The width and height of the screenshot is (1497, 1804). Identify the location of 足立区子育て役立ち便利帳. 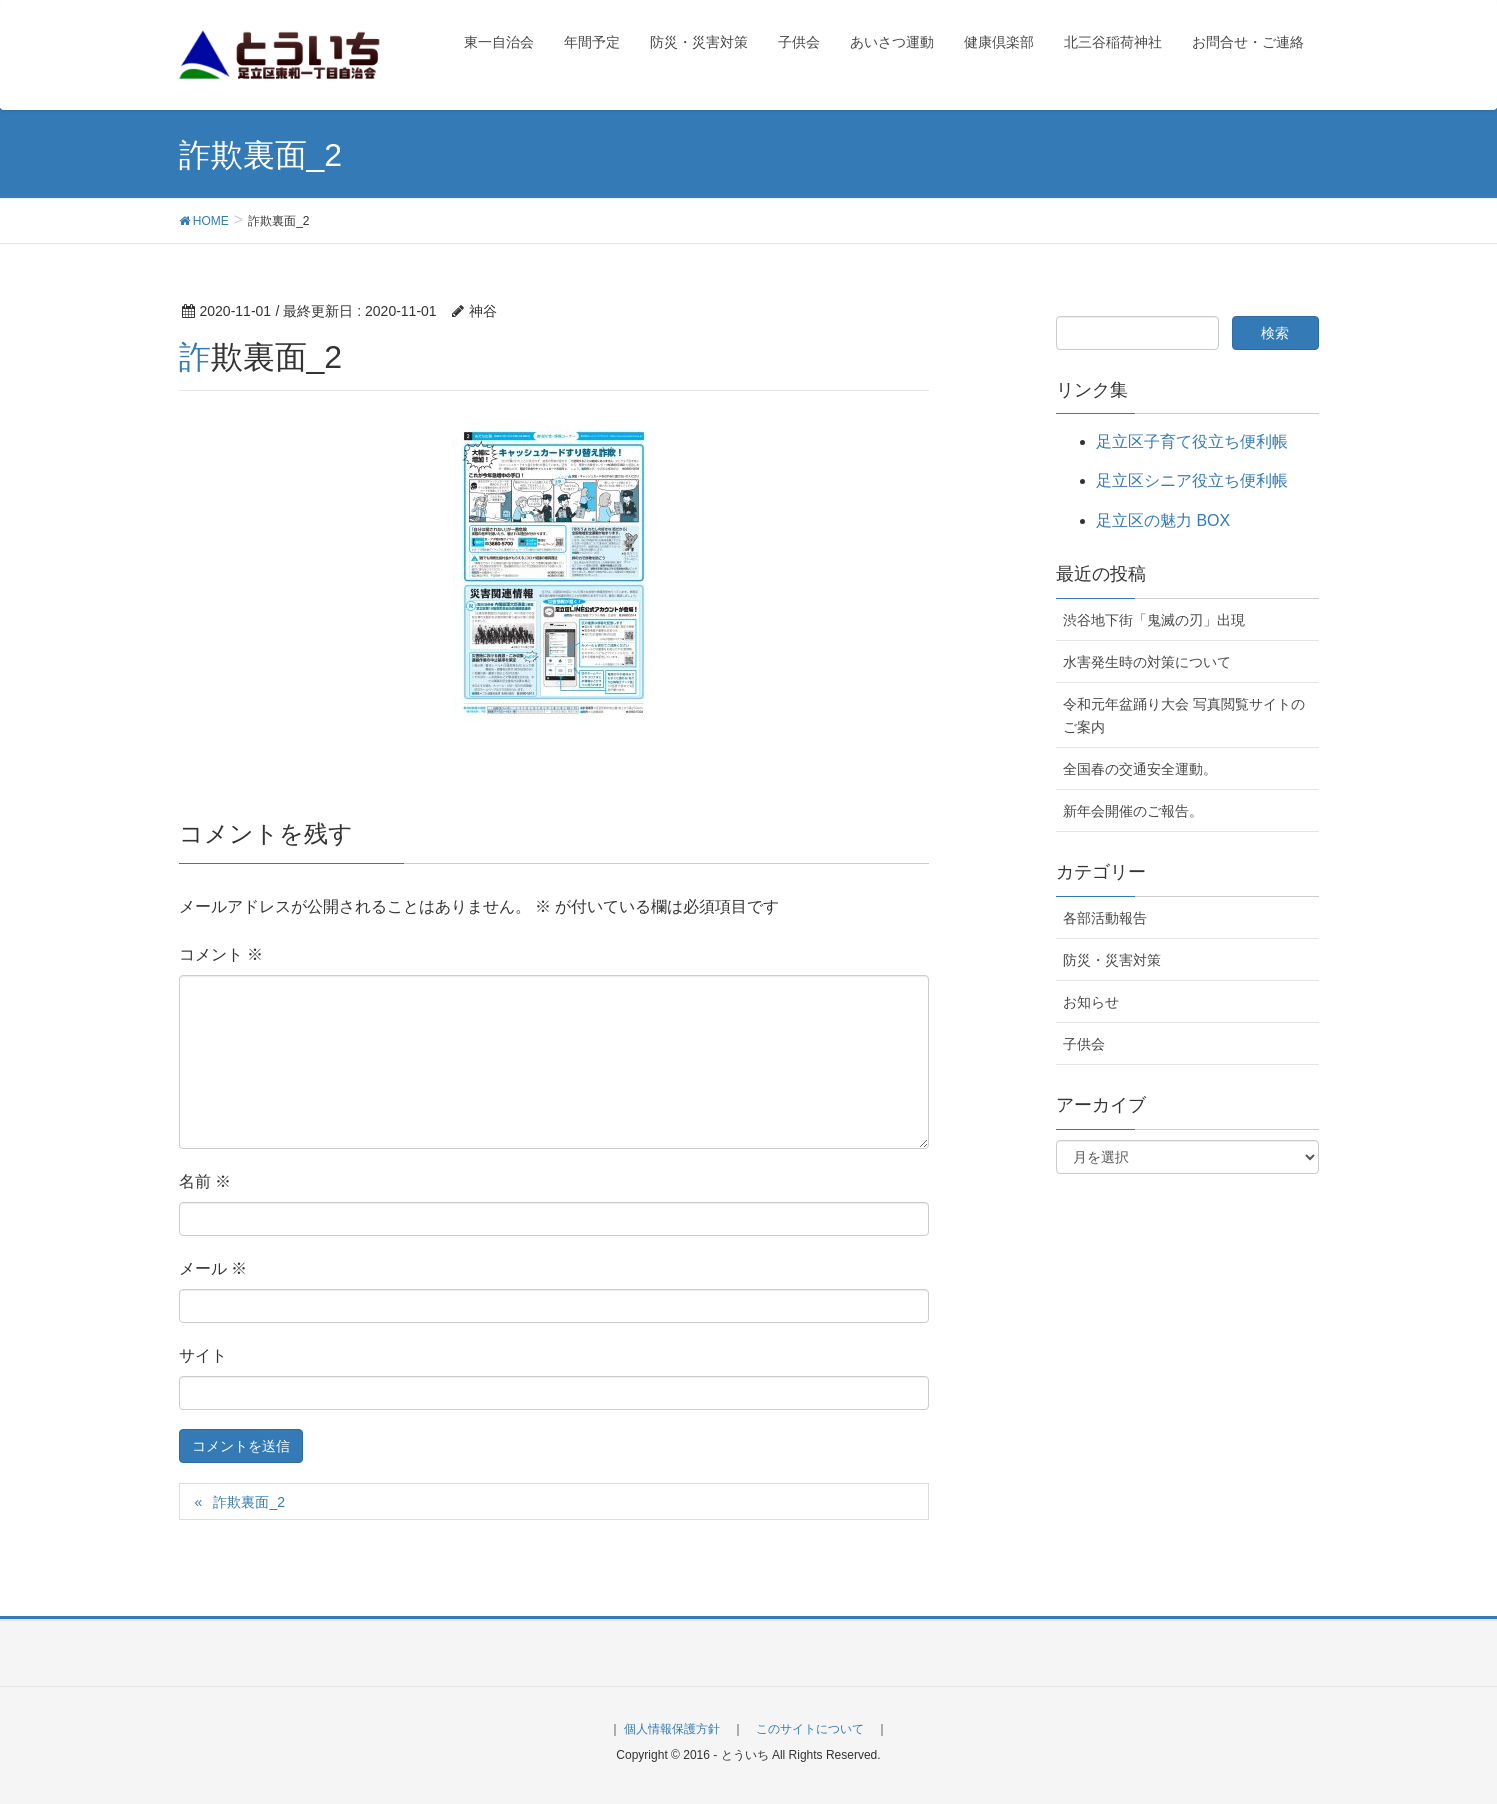
(1192, 441).